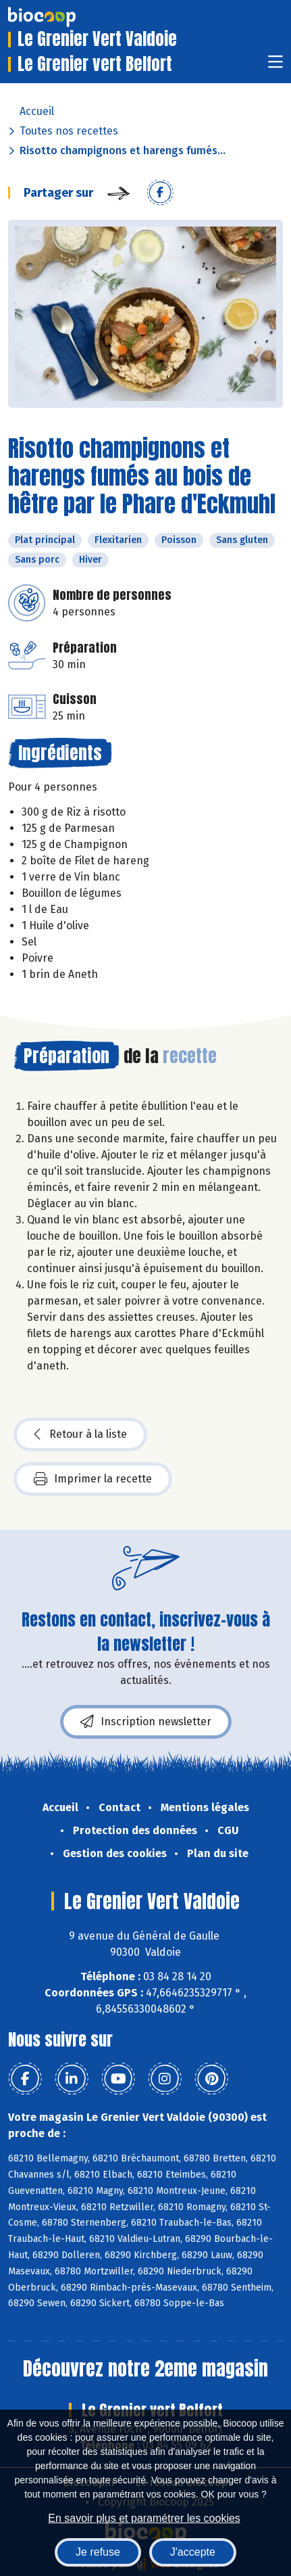  I want to click on Imprimer la recette, so click(93, 1479).